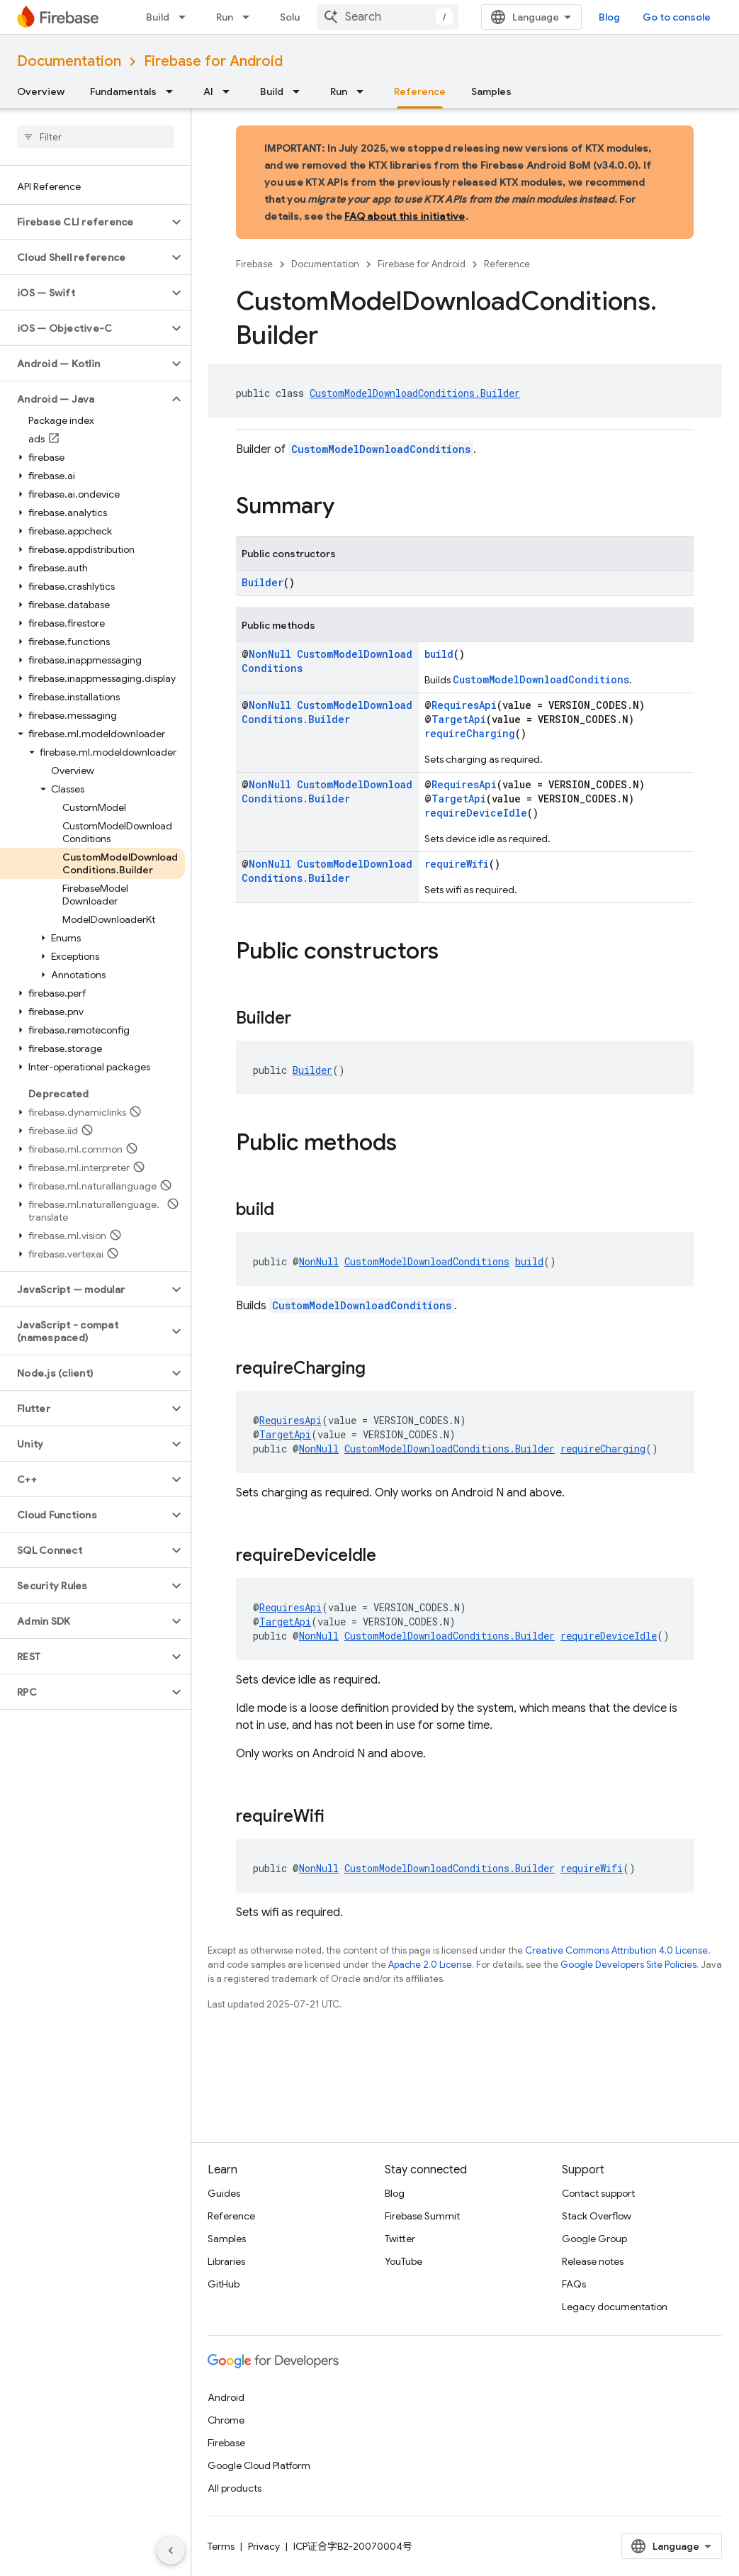 The image size is (739, 2576). Describe the element at coordinates (250, 17) in the screenshot. I see `[Dropdown menu for Run]` at that location.